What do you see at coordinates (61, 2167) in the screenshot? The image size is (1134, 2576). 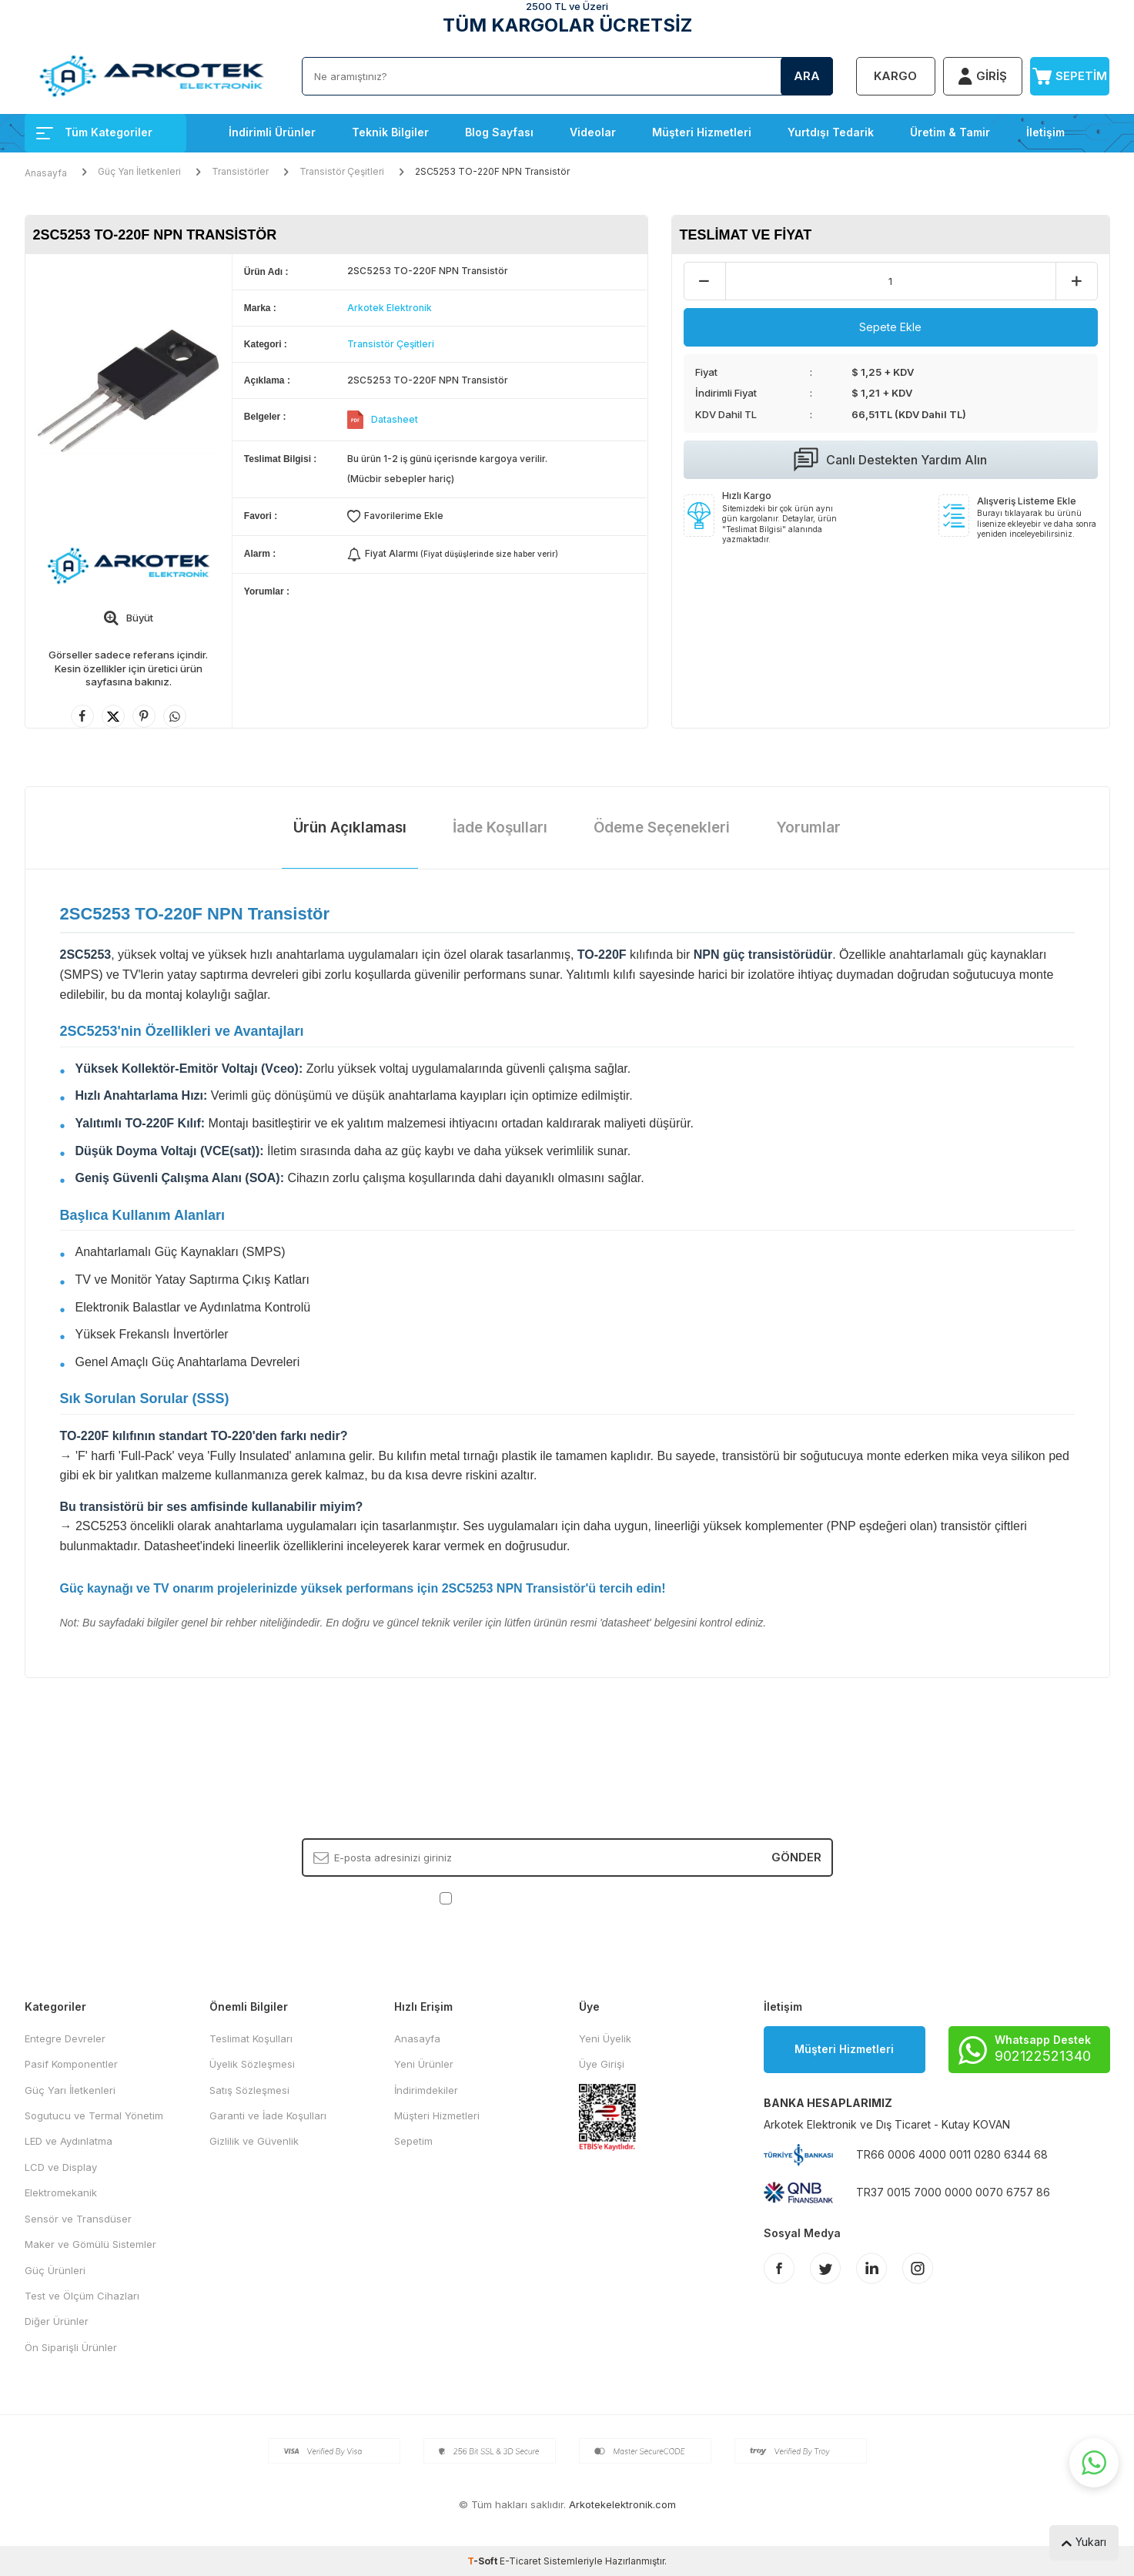 I see `LCD ve Display` at bounding box center [61, 2167].